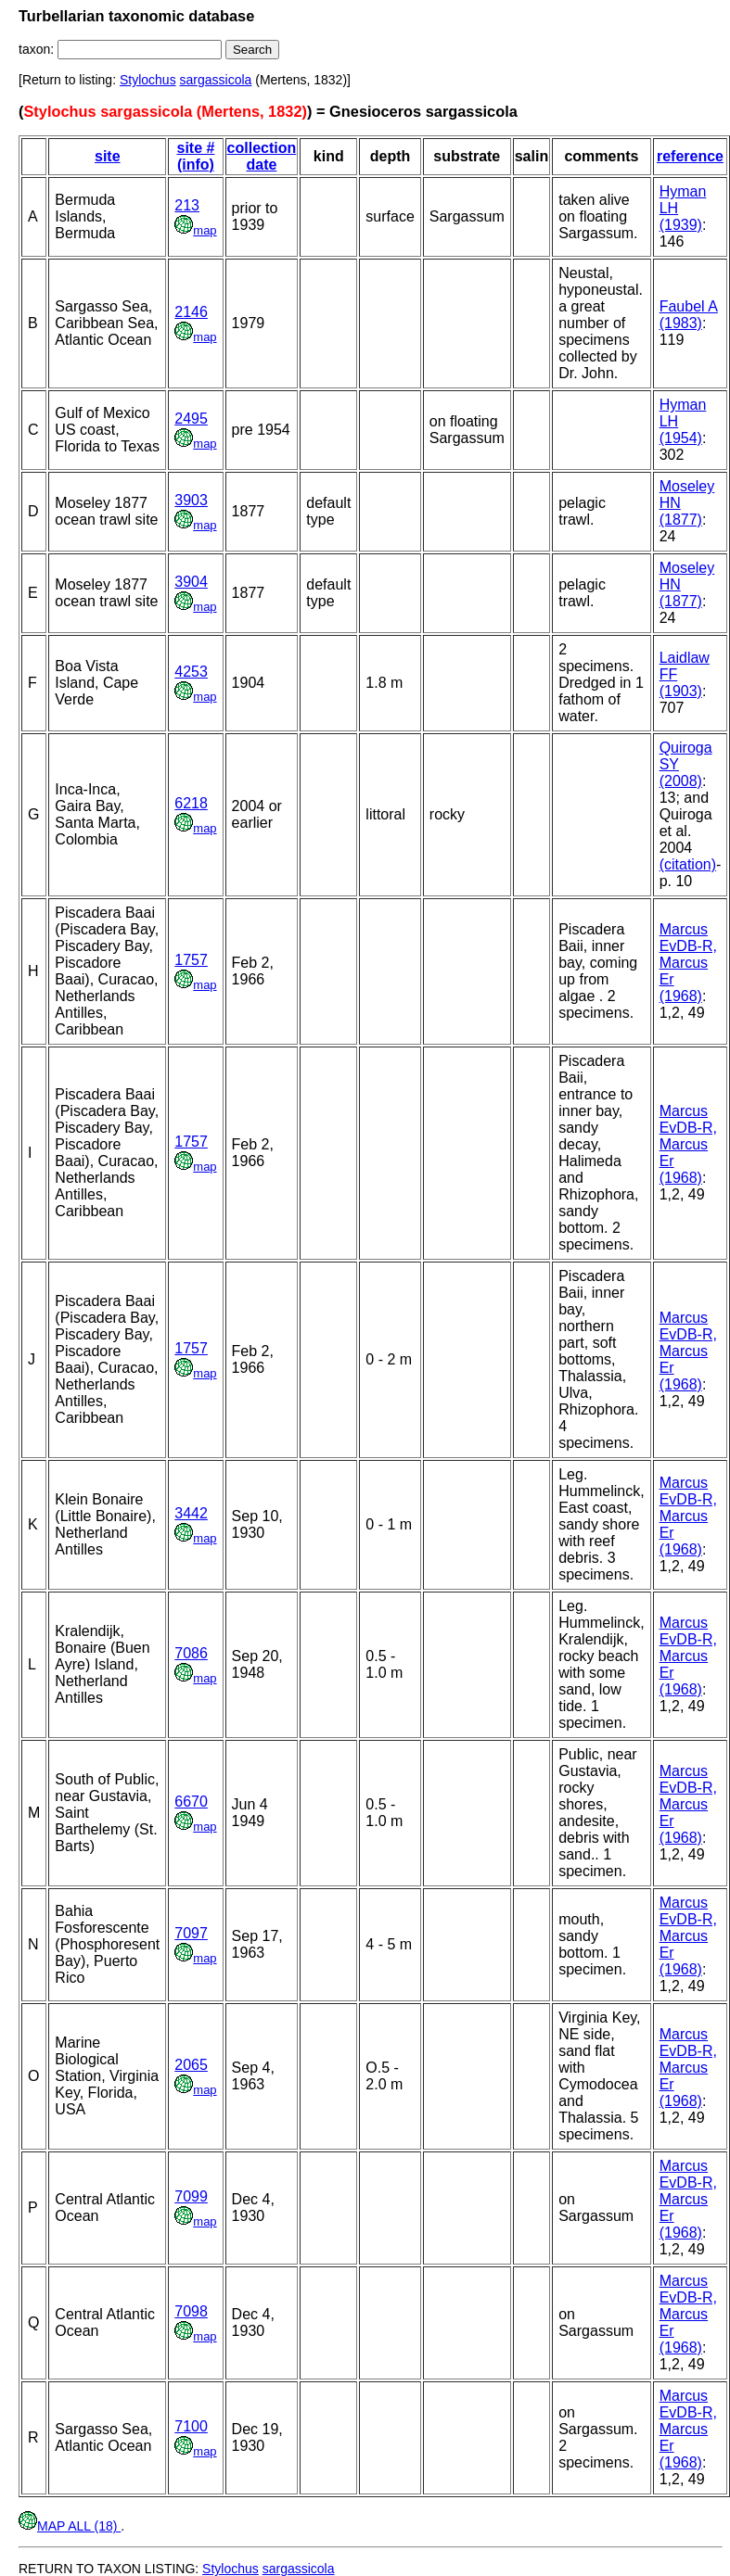 The height and width of the screenshot is (2576, 730). I want to click on 7099, so click(191, 2196).